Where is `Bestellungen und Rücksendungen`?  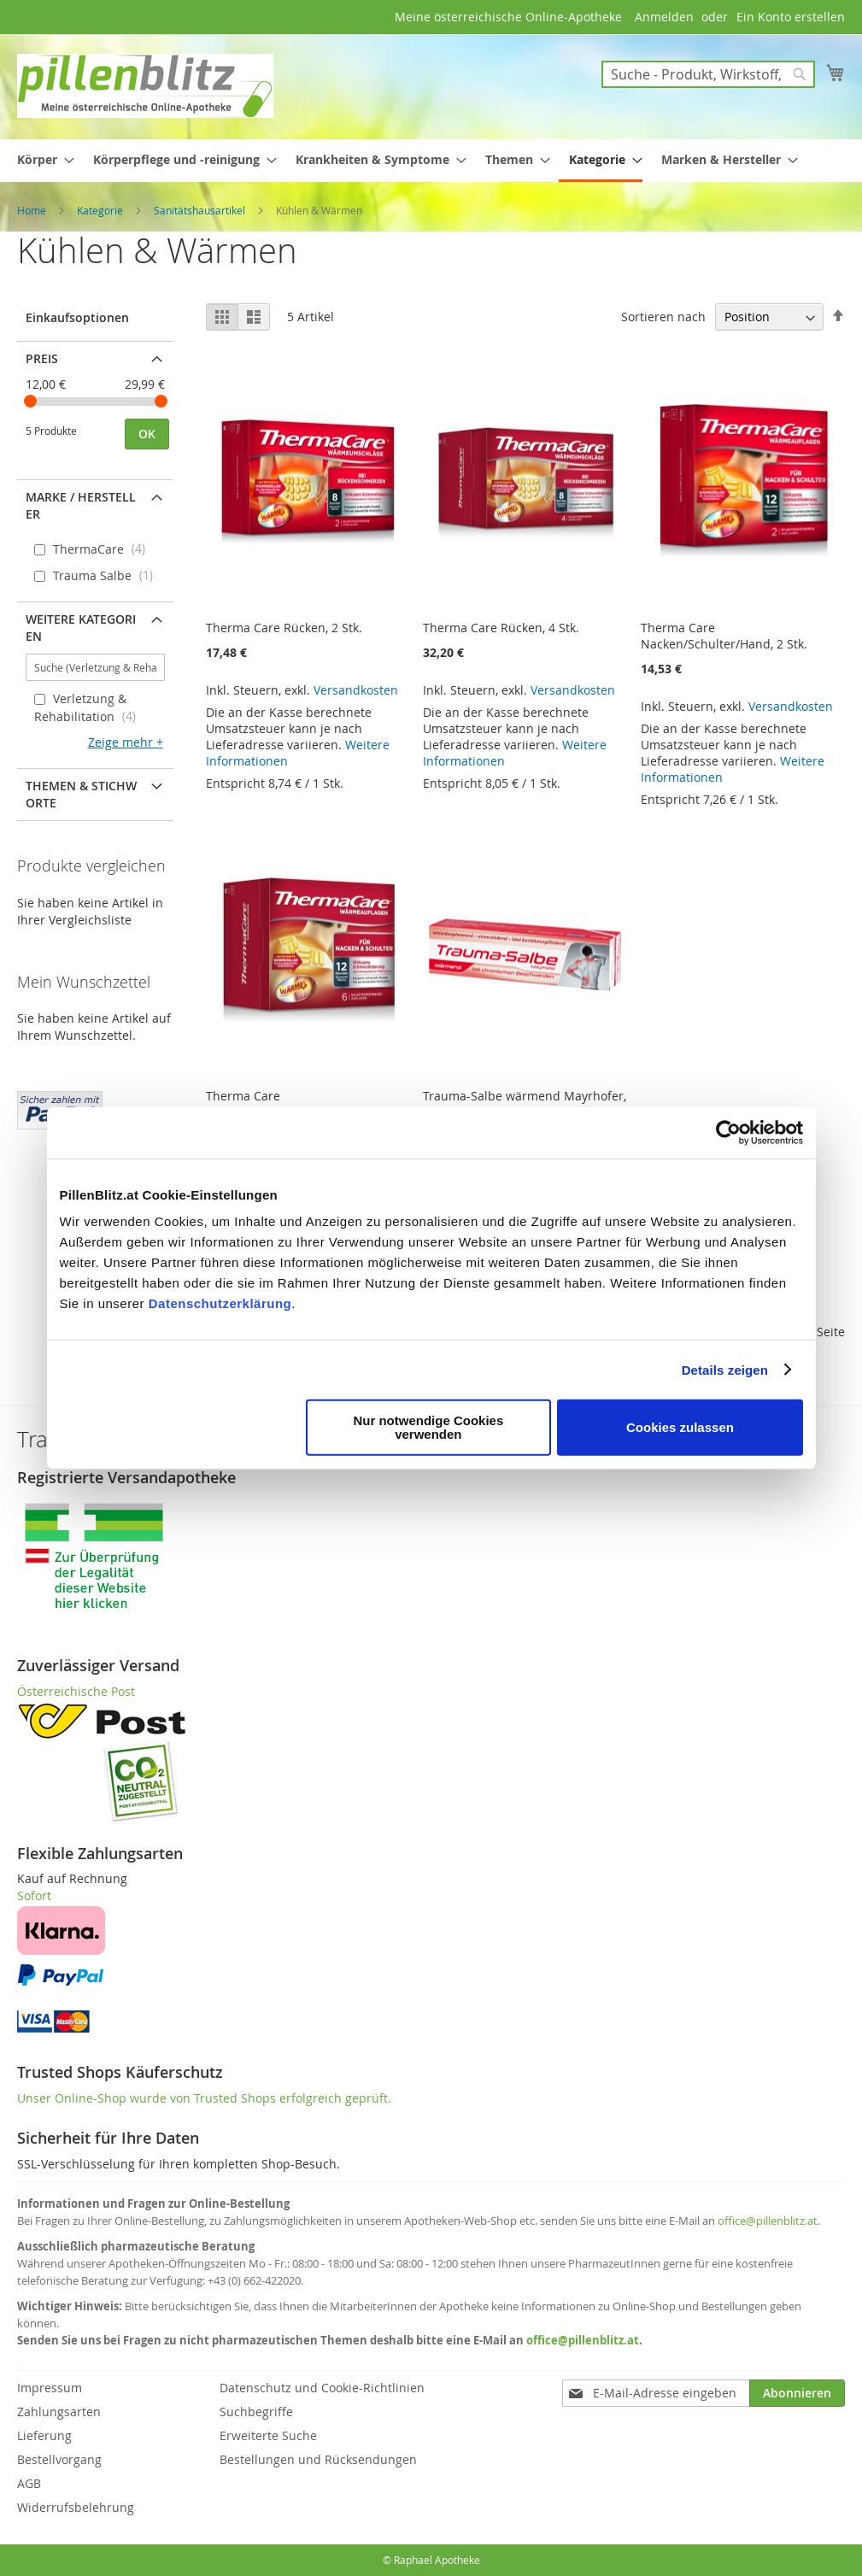 Bestellungen und Rücksendungen is located at coordinates (318, 2459).